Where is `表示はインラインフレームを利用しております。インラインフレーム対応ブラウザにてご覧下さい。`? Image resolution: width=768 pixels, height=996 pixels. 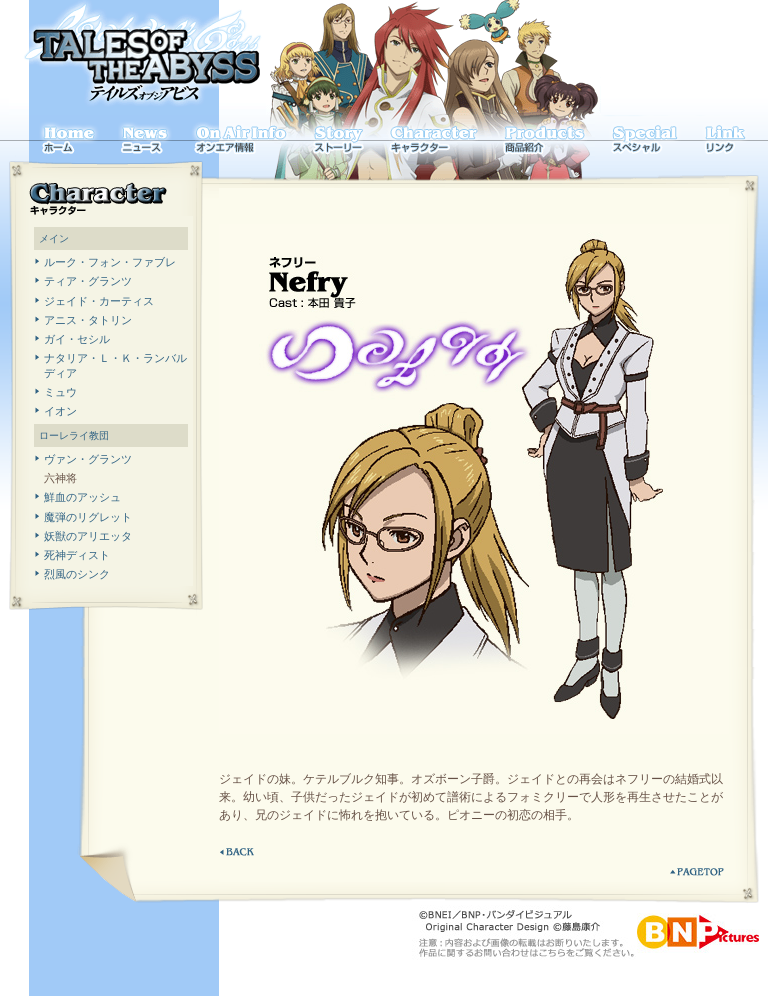
表示はインラインフレームを利用しております。インラインフレーム対応ブラウザにてご覧下さい。 is located at coordinates (111, 401).